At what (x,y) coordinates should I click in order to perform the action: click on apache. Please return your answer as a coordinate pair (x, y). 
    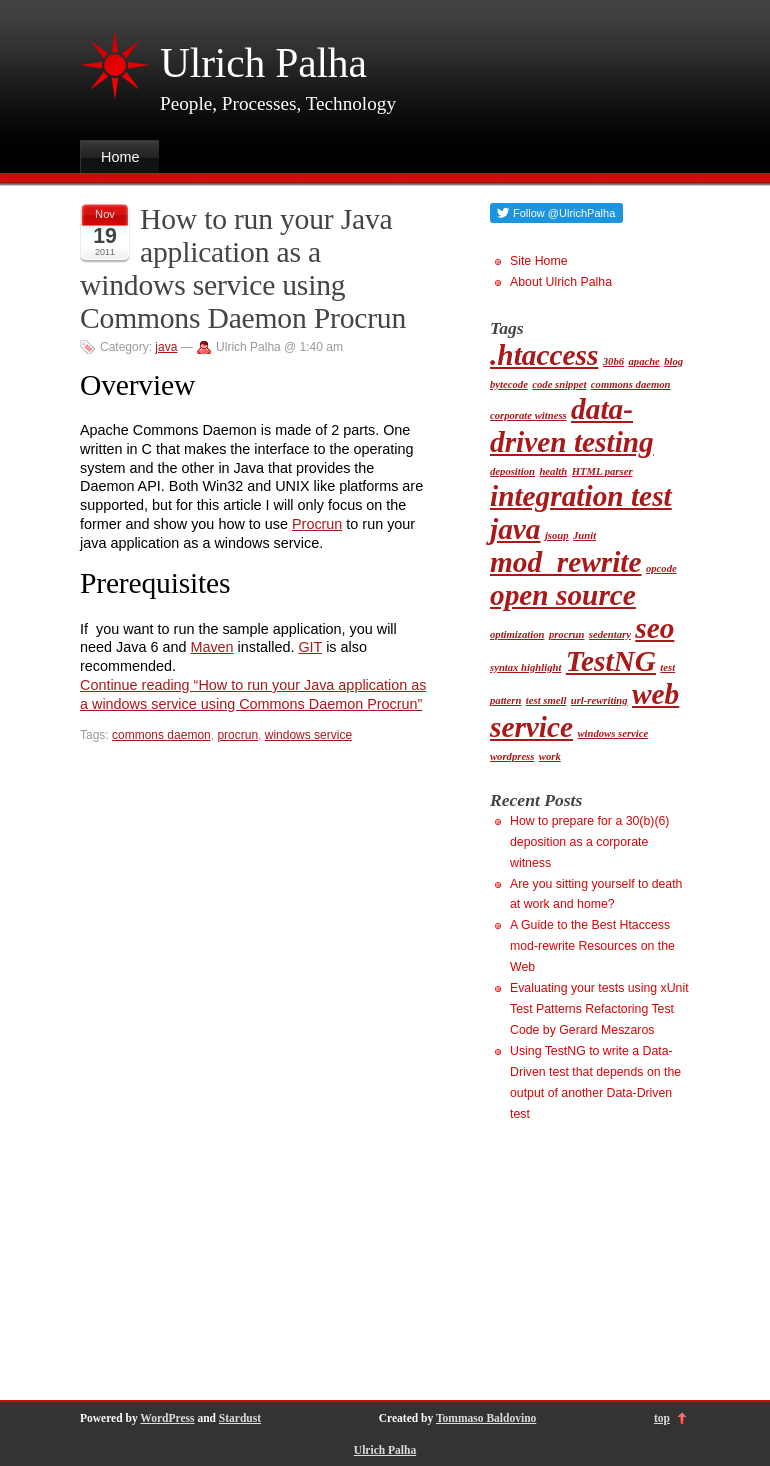
    Looking at the image, I should click on (643, 361).